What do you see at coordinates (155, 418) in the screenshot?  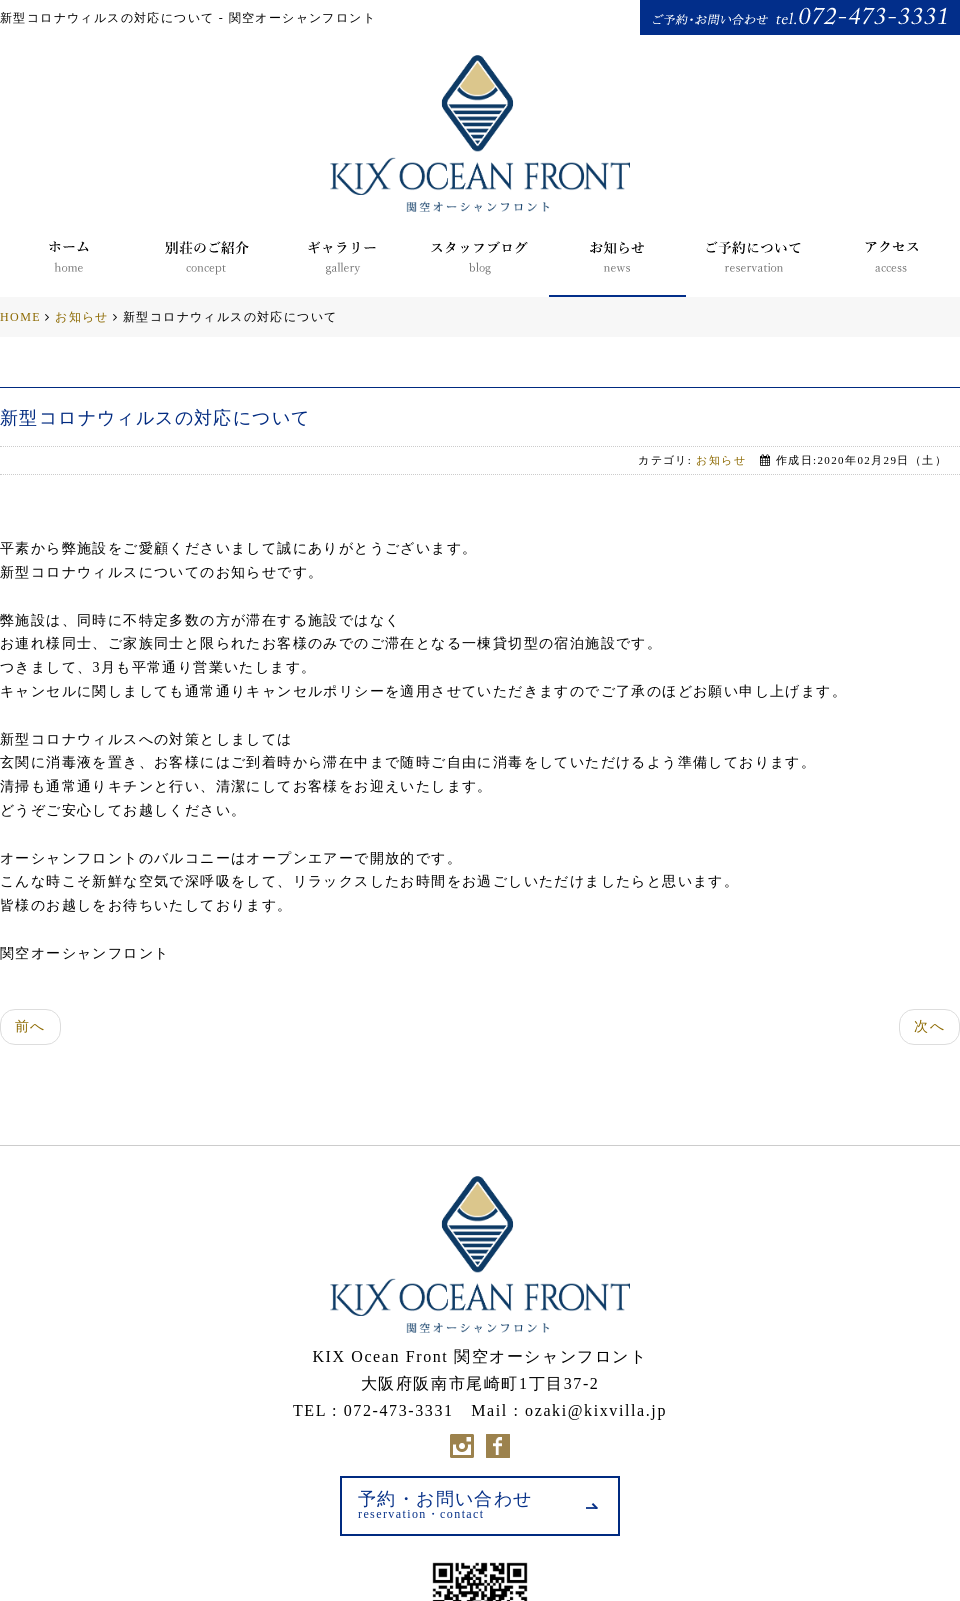 I see `新型コロナウィルスの対応について` at bounding box center [155, 418].